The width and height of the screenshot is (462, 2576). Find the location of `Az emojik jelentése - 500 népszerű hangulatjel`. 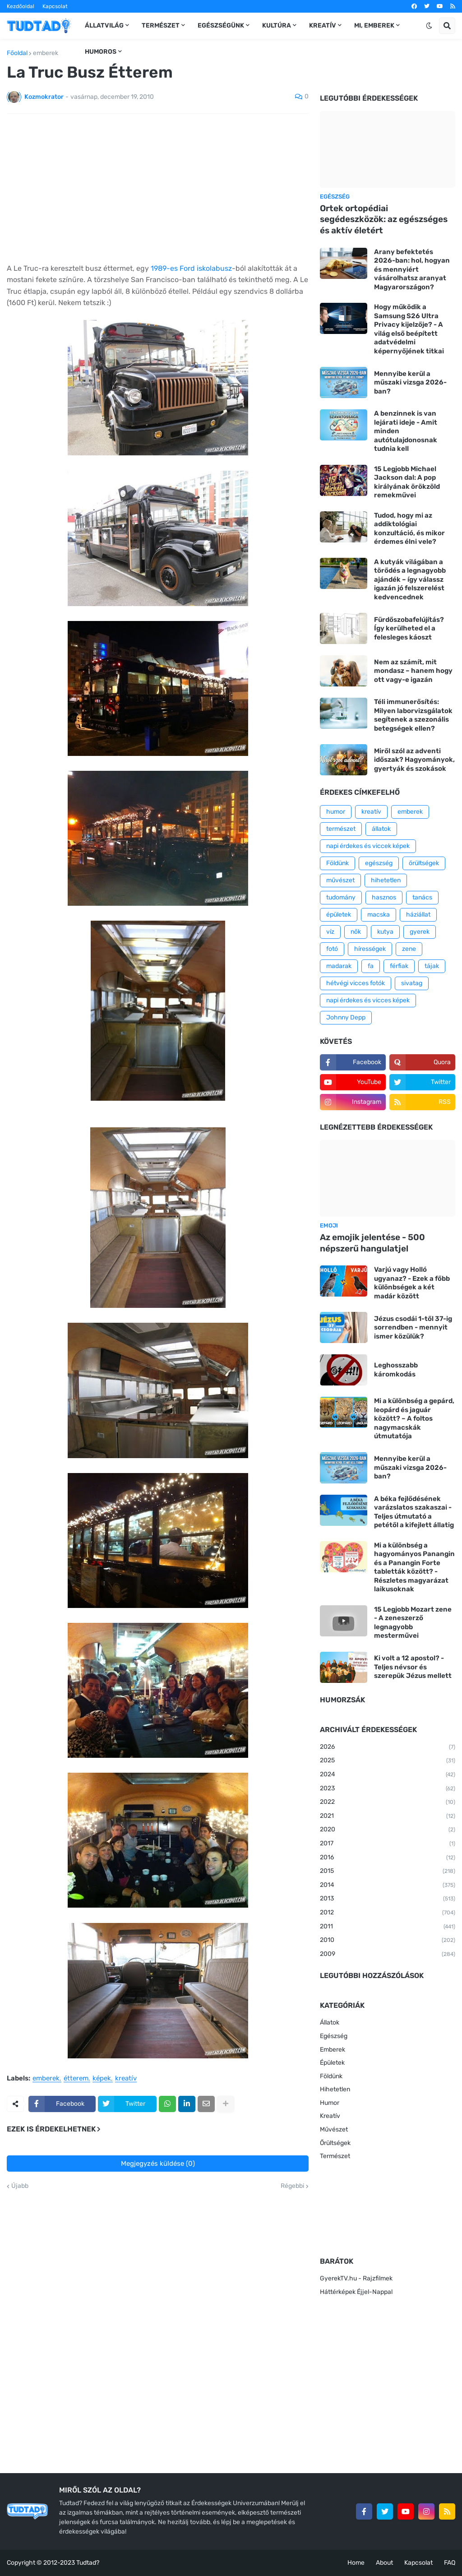

Az emojik jelentése - 500 népszerű hangulatjel is located at coordinates (372, 1243).